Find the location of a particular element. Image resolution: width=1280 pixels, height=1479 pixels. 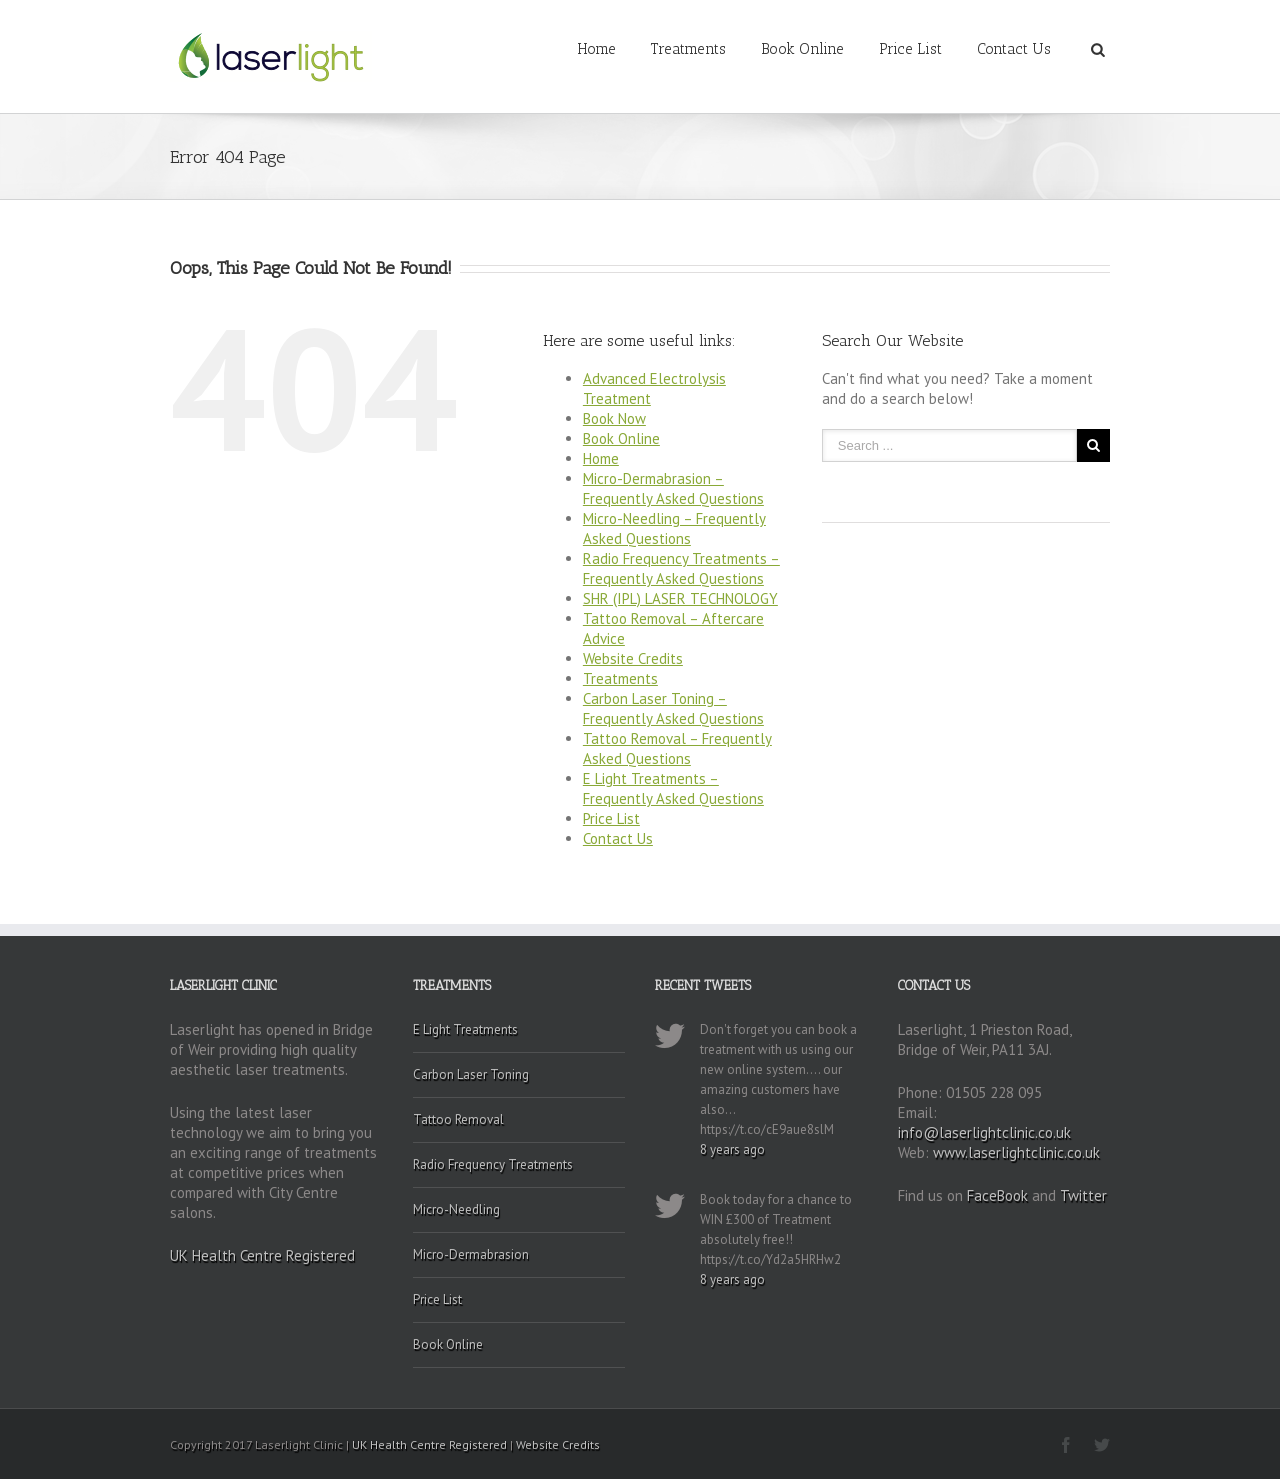

info@laserlightclinic.co.uk is located at coordinates (984, 1132).